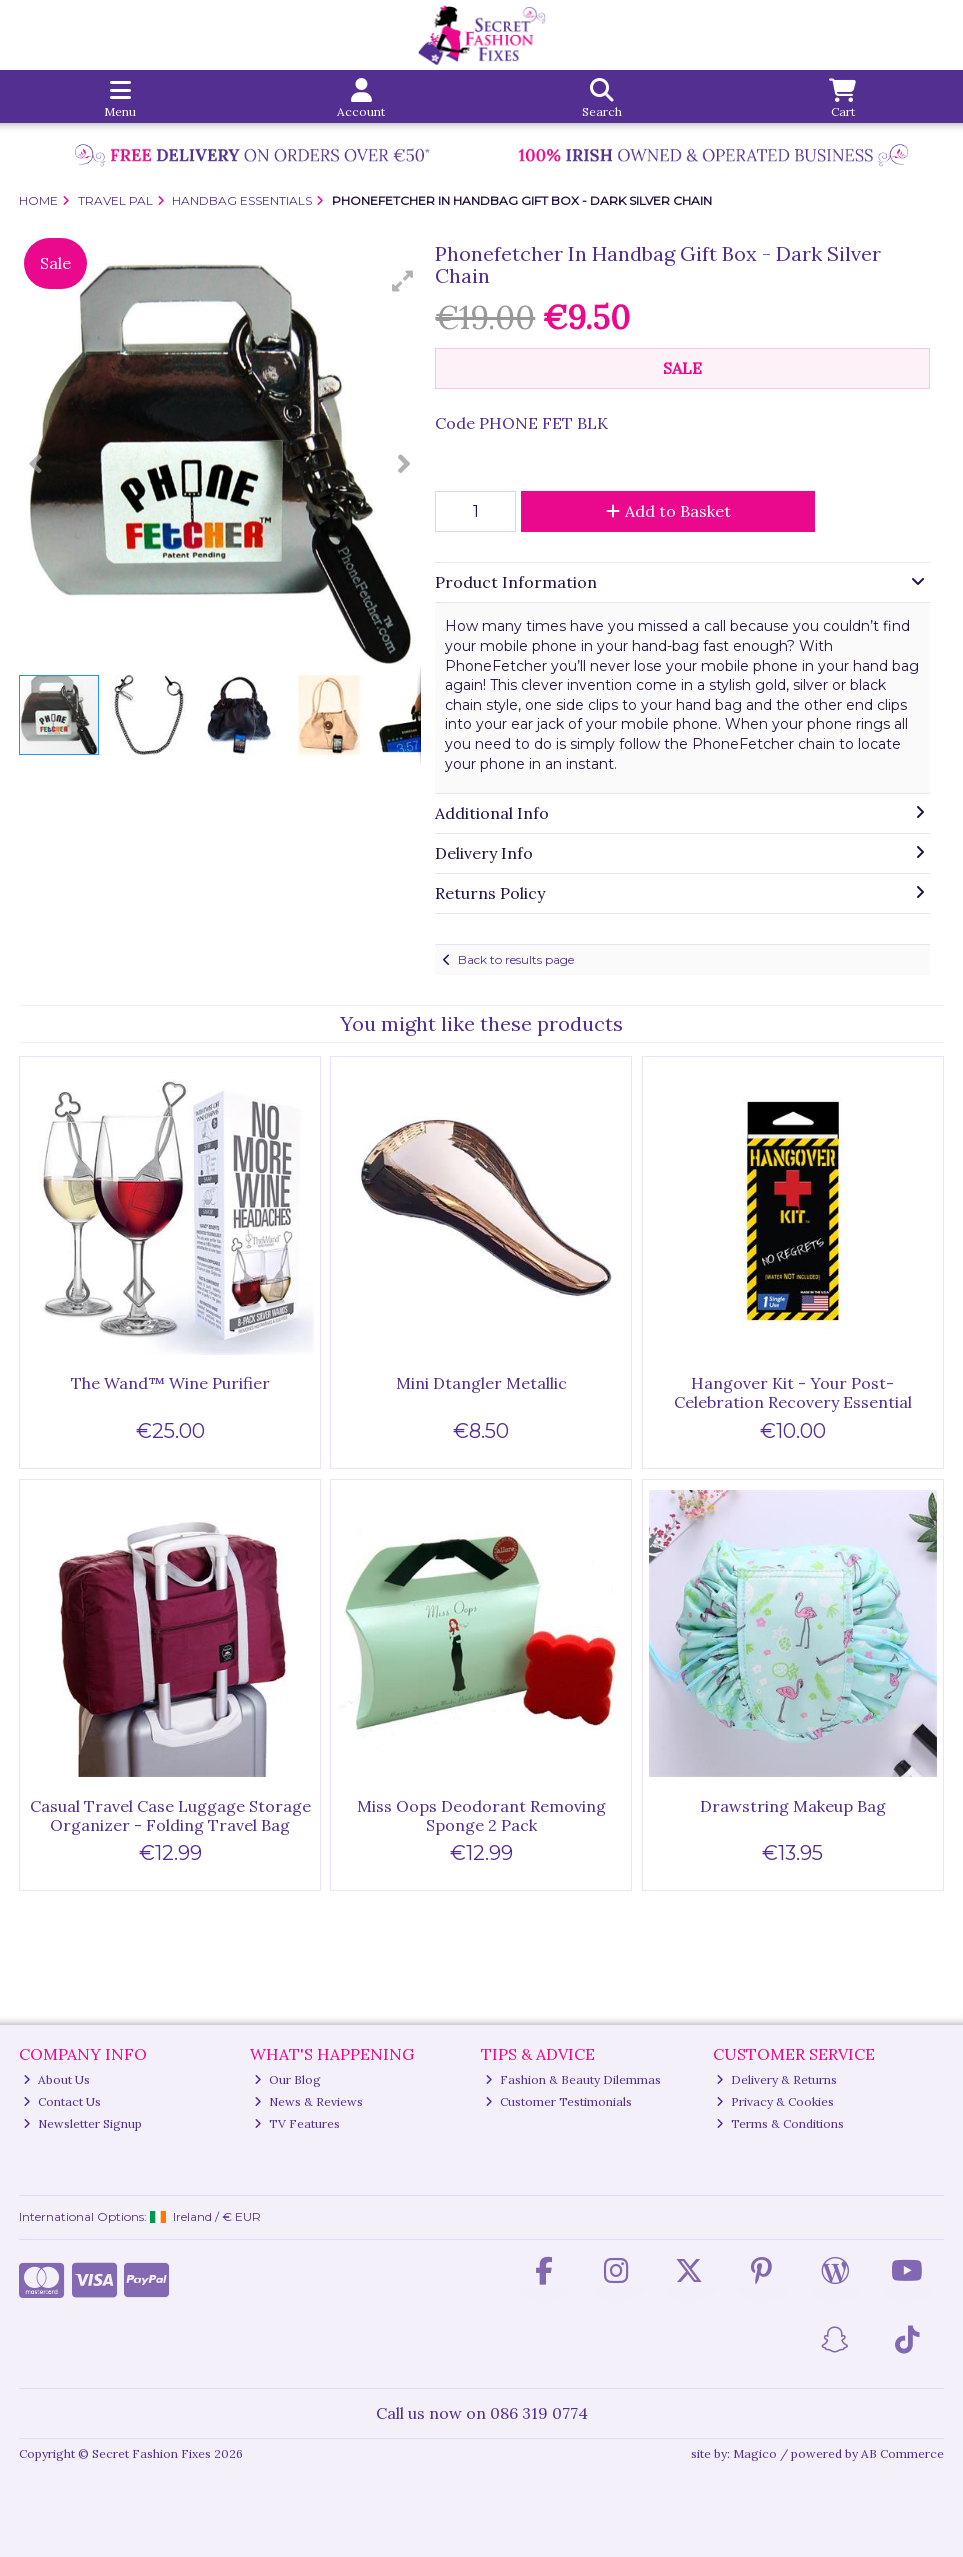 Image resolution: width=963 pixels, height=2557 pixels. I want to click on Magico, so click(755, 2453).